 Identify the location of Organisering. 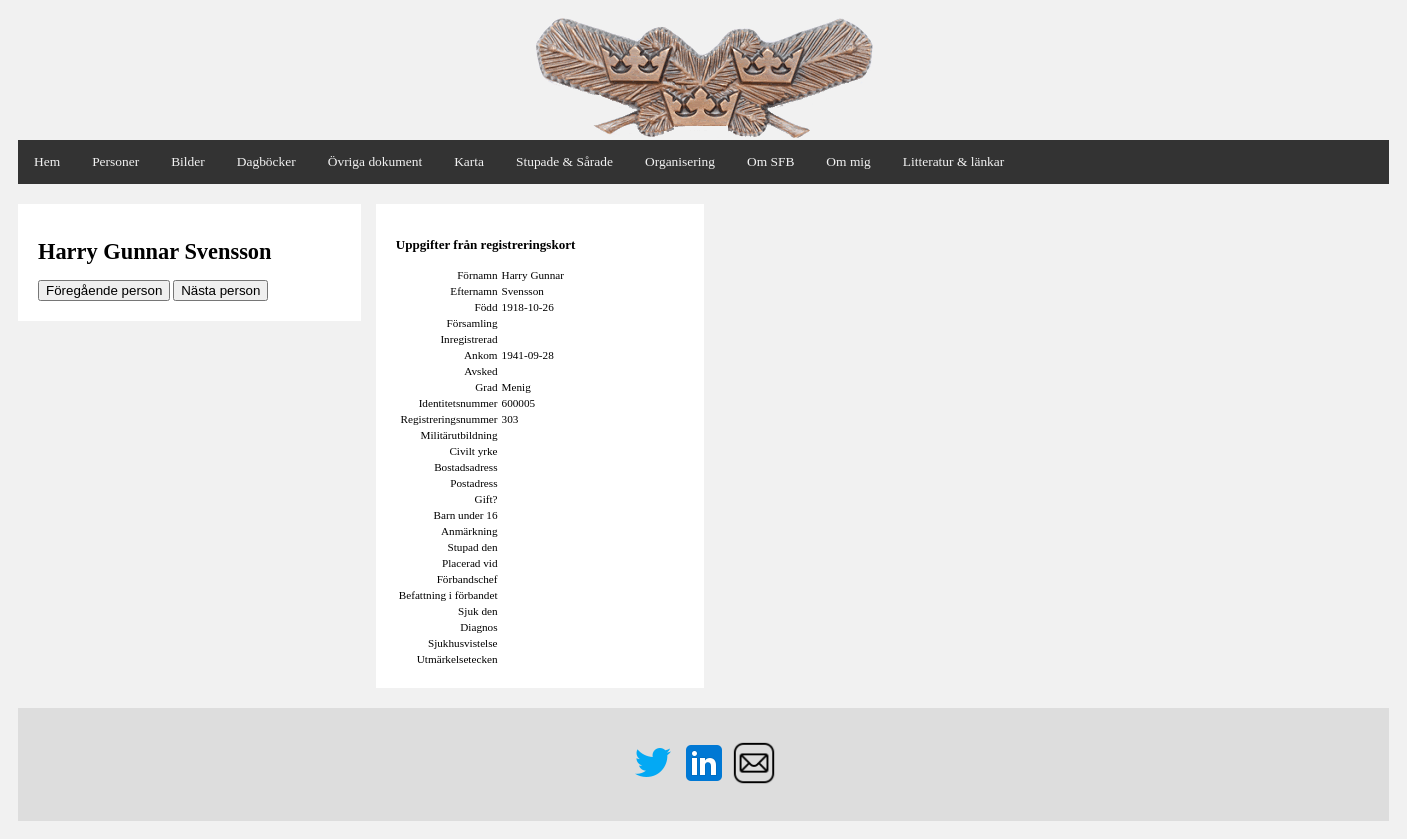
(680, 161).